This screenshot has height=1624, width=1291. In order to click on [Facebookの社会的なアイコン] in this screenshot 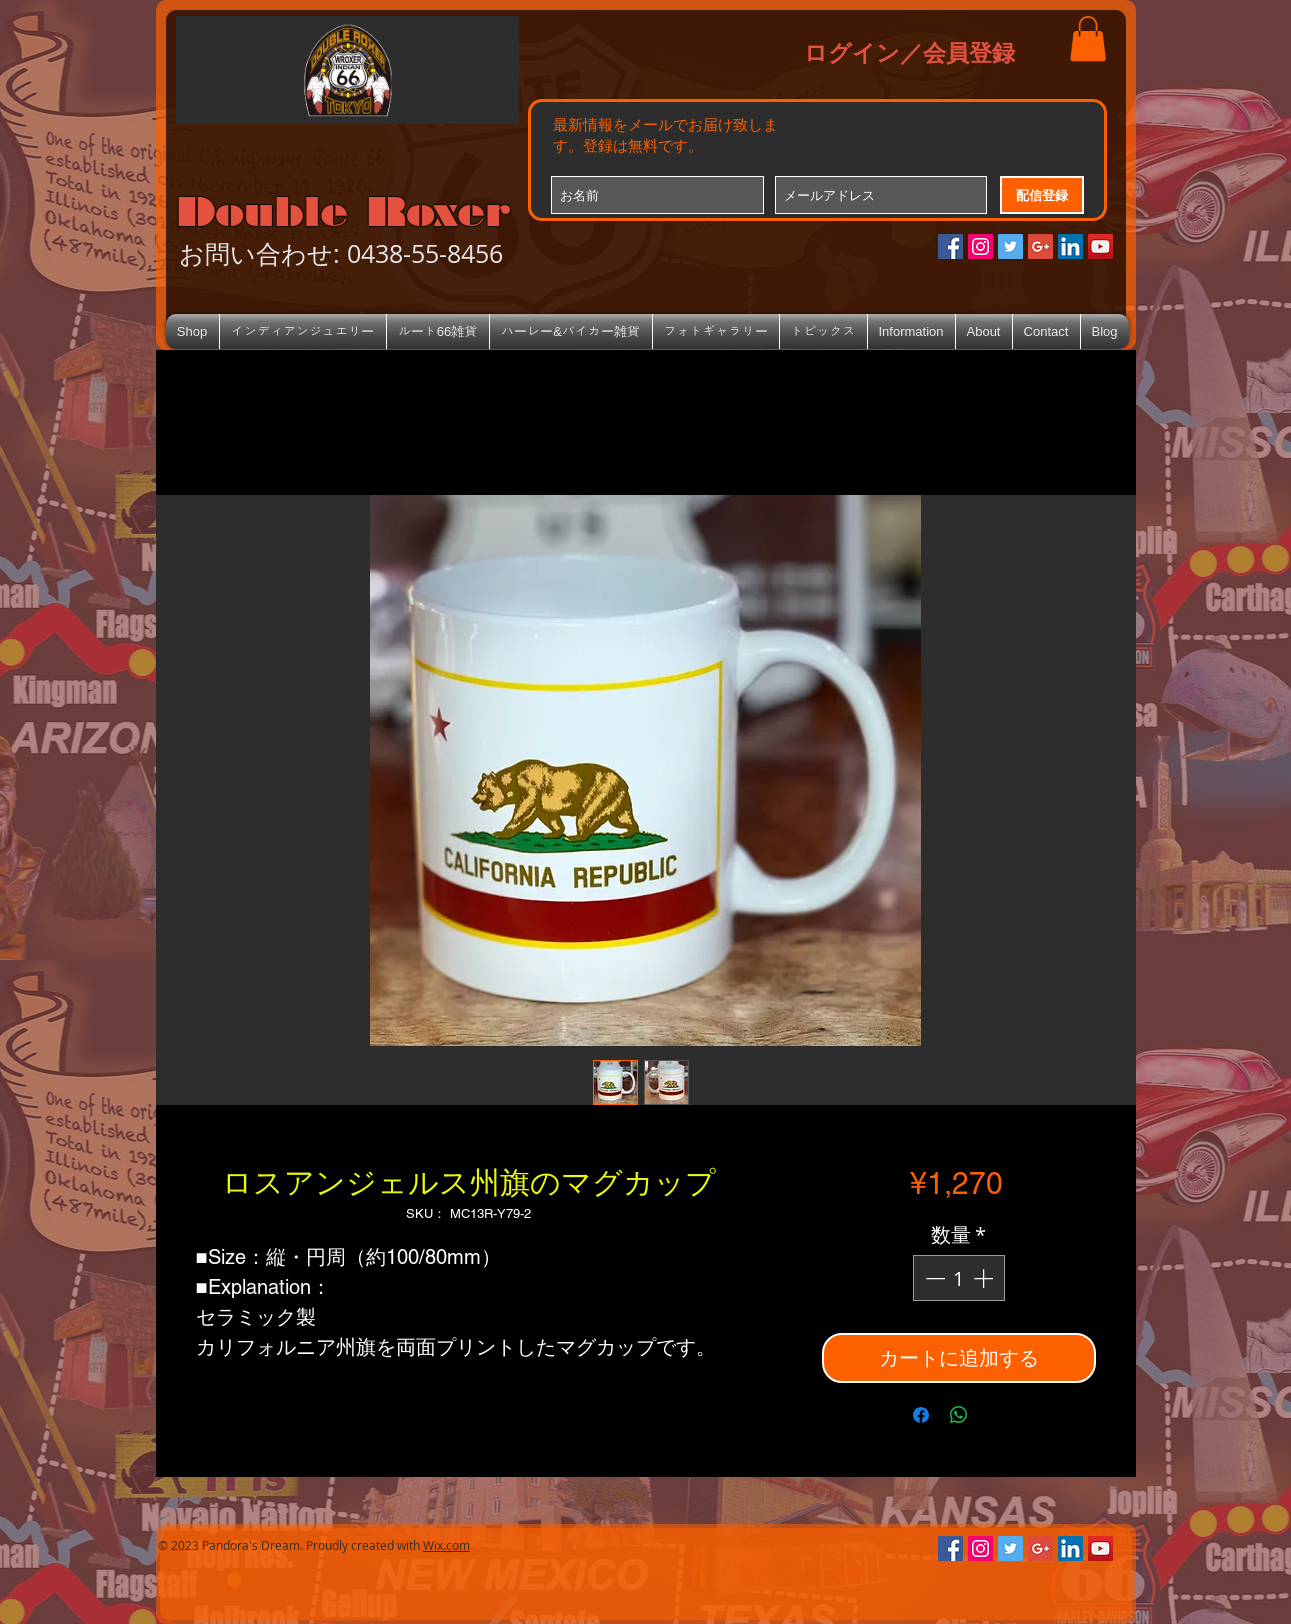, I will do `click(950, 246)`.